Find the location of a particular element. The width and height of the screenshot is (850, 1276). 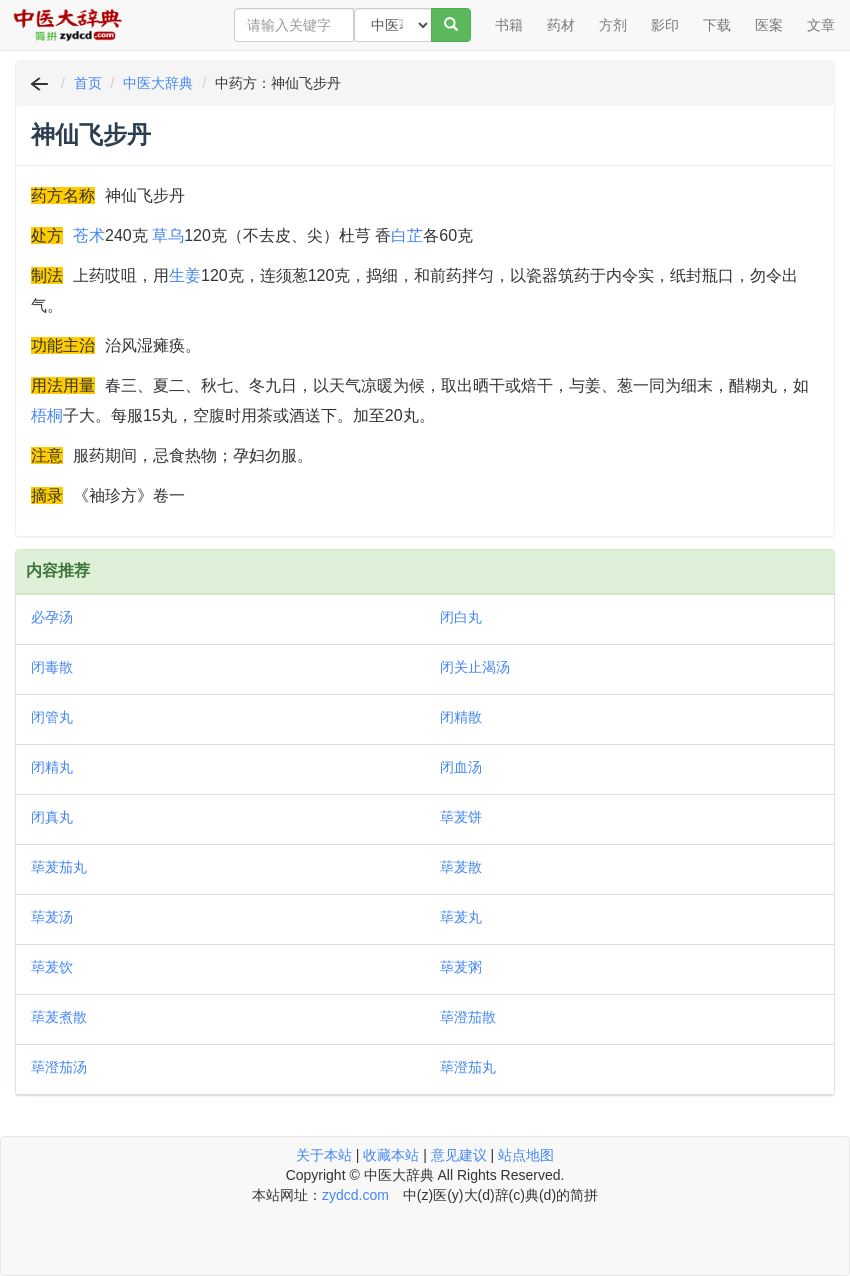

生姜 is located at coordinates (185, 275).